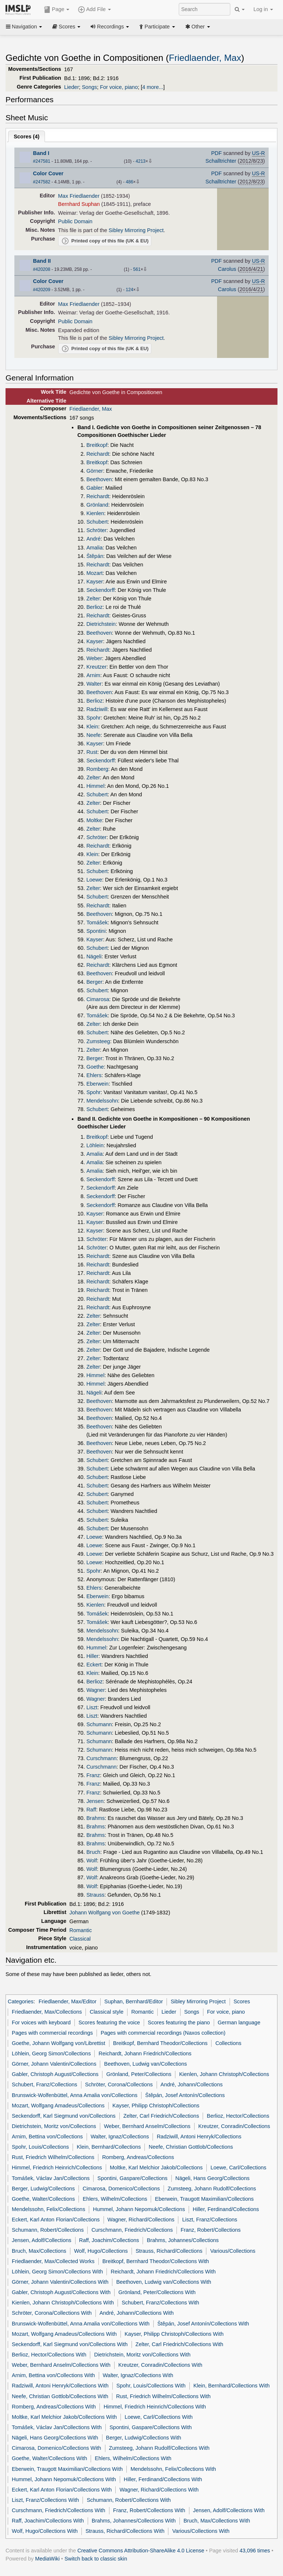  I want to click on Hiller, Ferdinand/Collections With, so click(163, 2479).